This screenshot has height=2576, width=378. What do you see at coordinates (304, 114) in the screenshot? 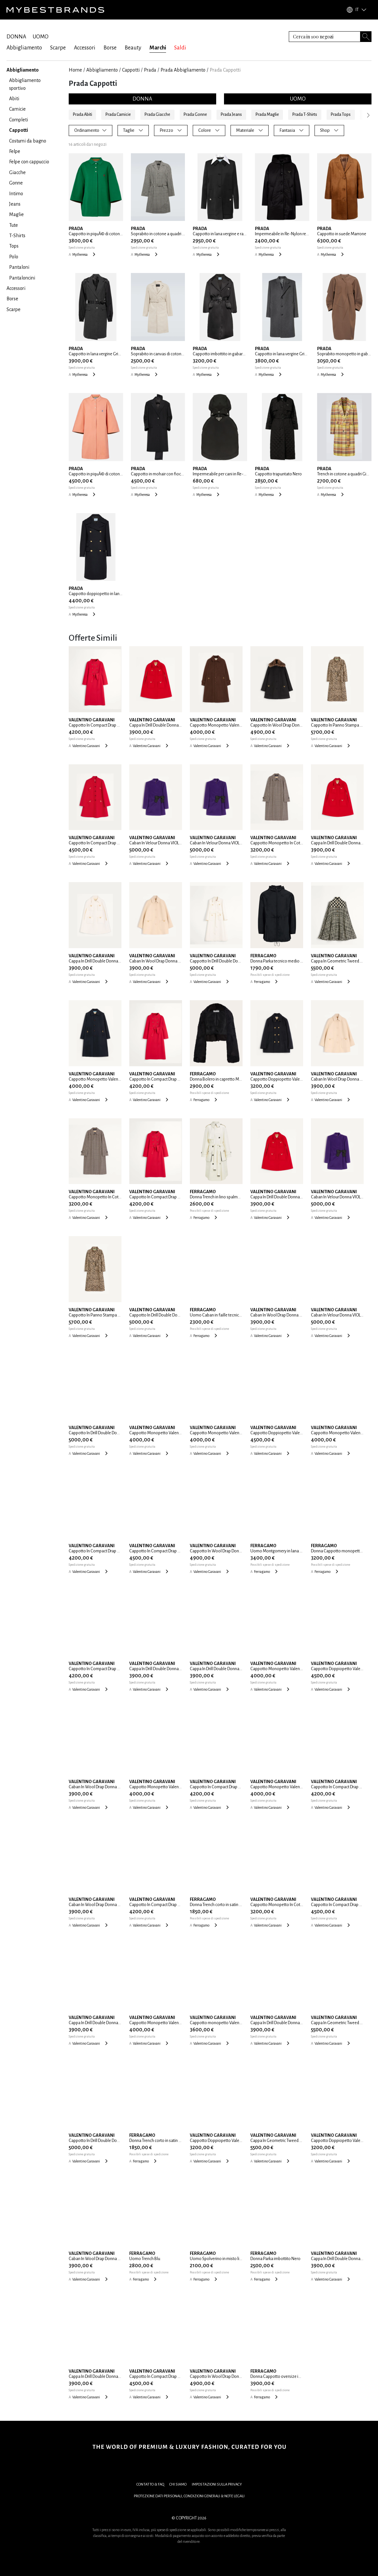
I see `Prada T-Shirts` at bounding box center [304, 114].